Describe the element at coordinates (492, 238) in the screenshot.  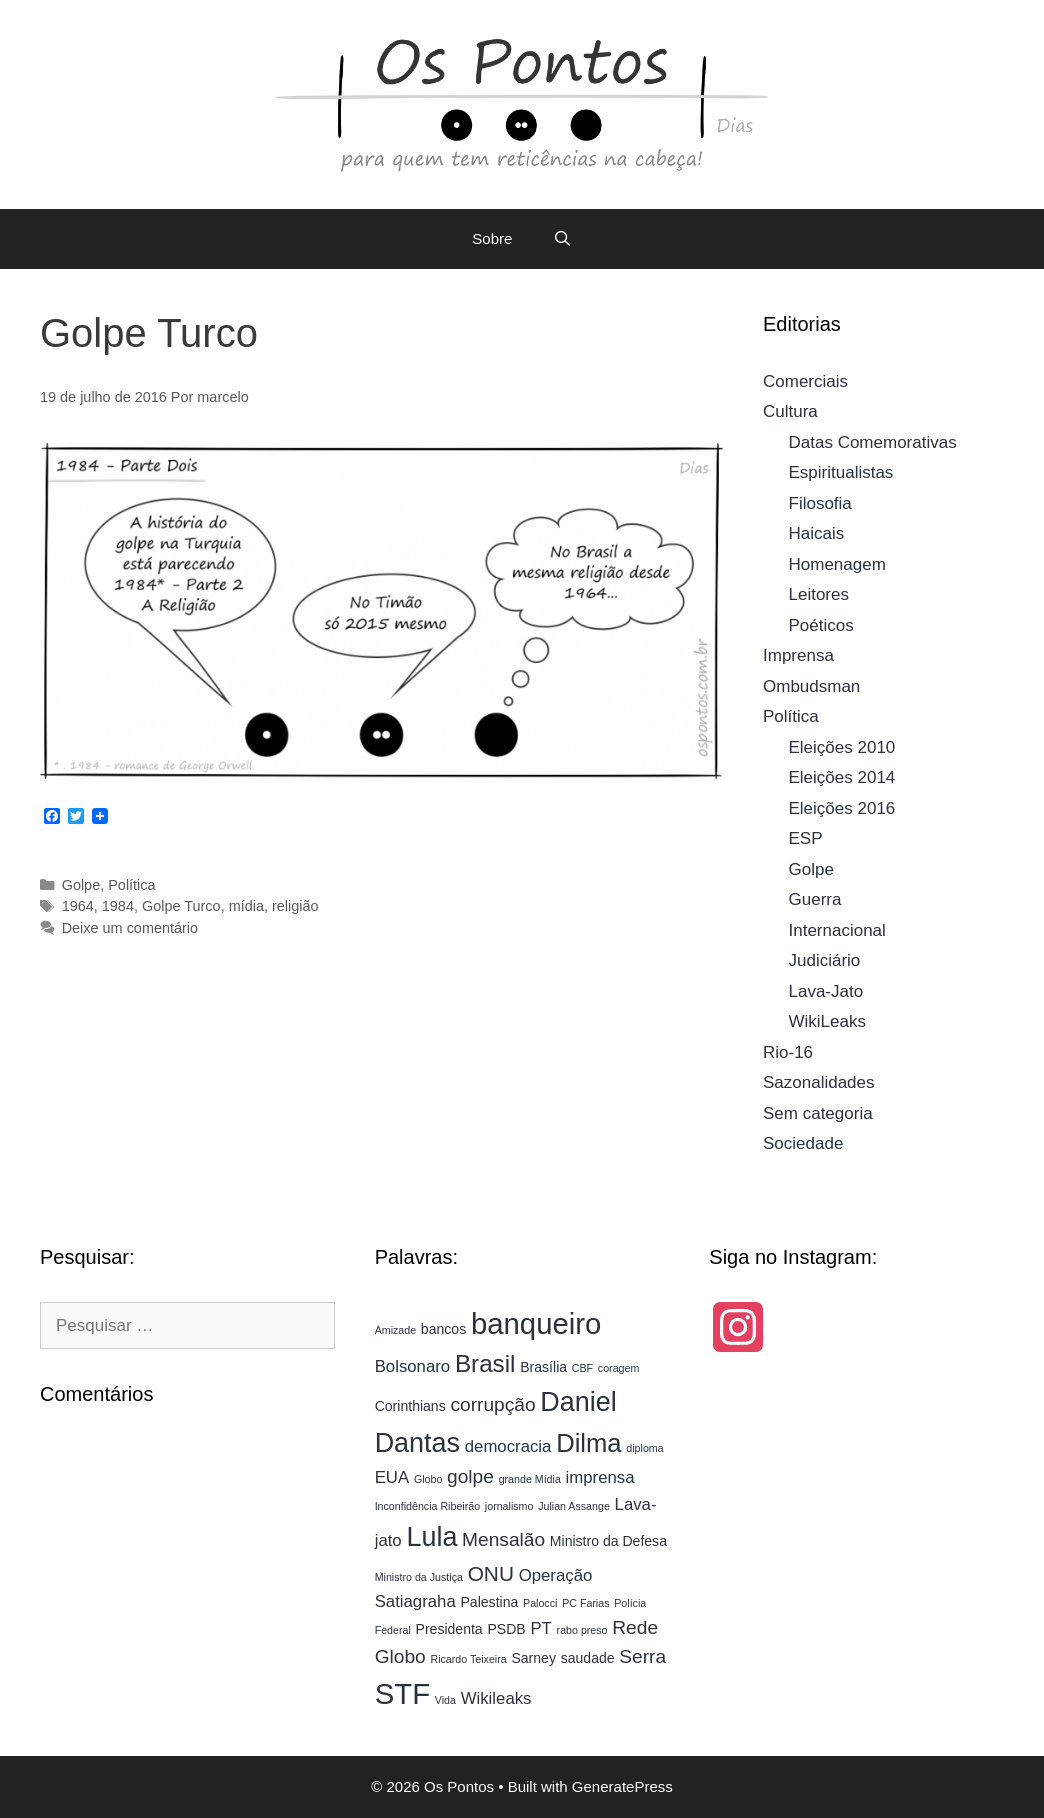
I see `Sobre` at that location.